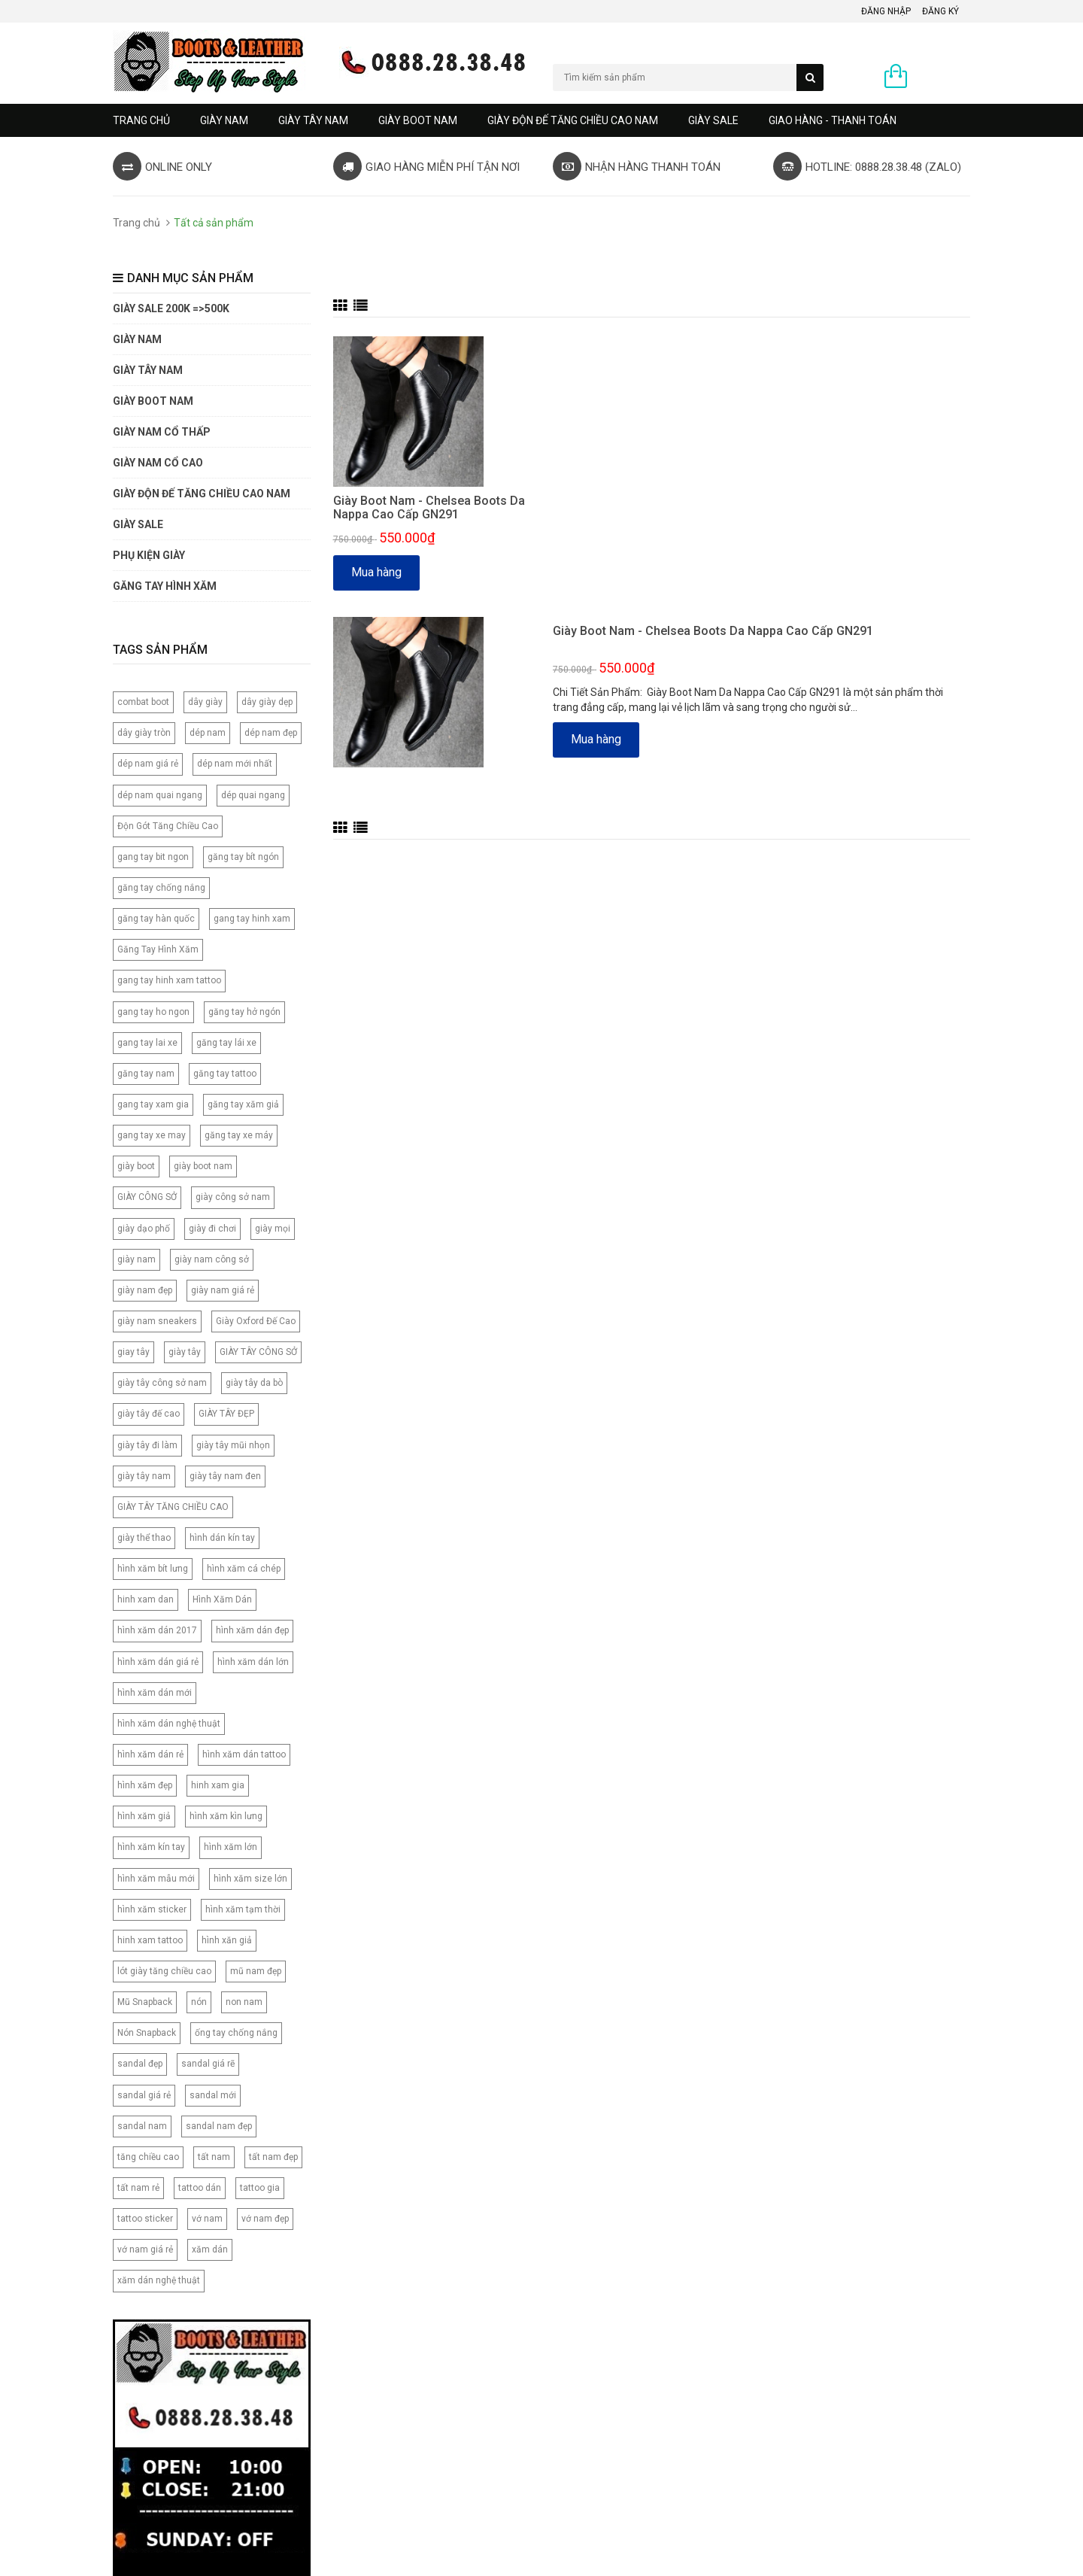 The height and width of the screenshot is (2576, 1083). What do you see at coordinates (164, 1971) in the screenshot?
I see `lót giày tăng chiều cao` at bounding box center [164, 1971].